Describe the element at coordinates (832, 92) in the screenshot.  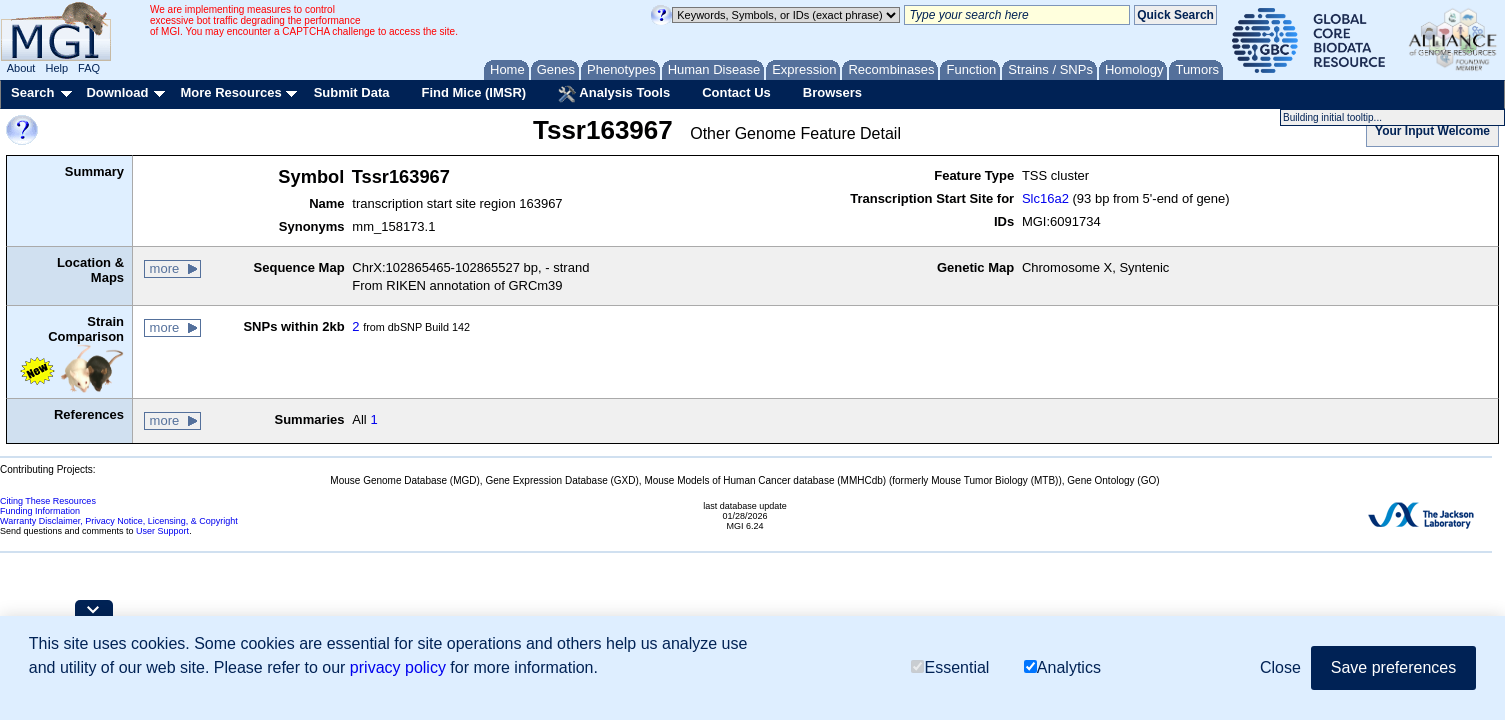
I see `Browsers` at that location.